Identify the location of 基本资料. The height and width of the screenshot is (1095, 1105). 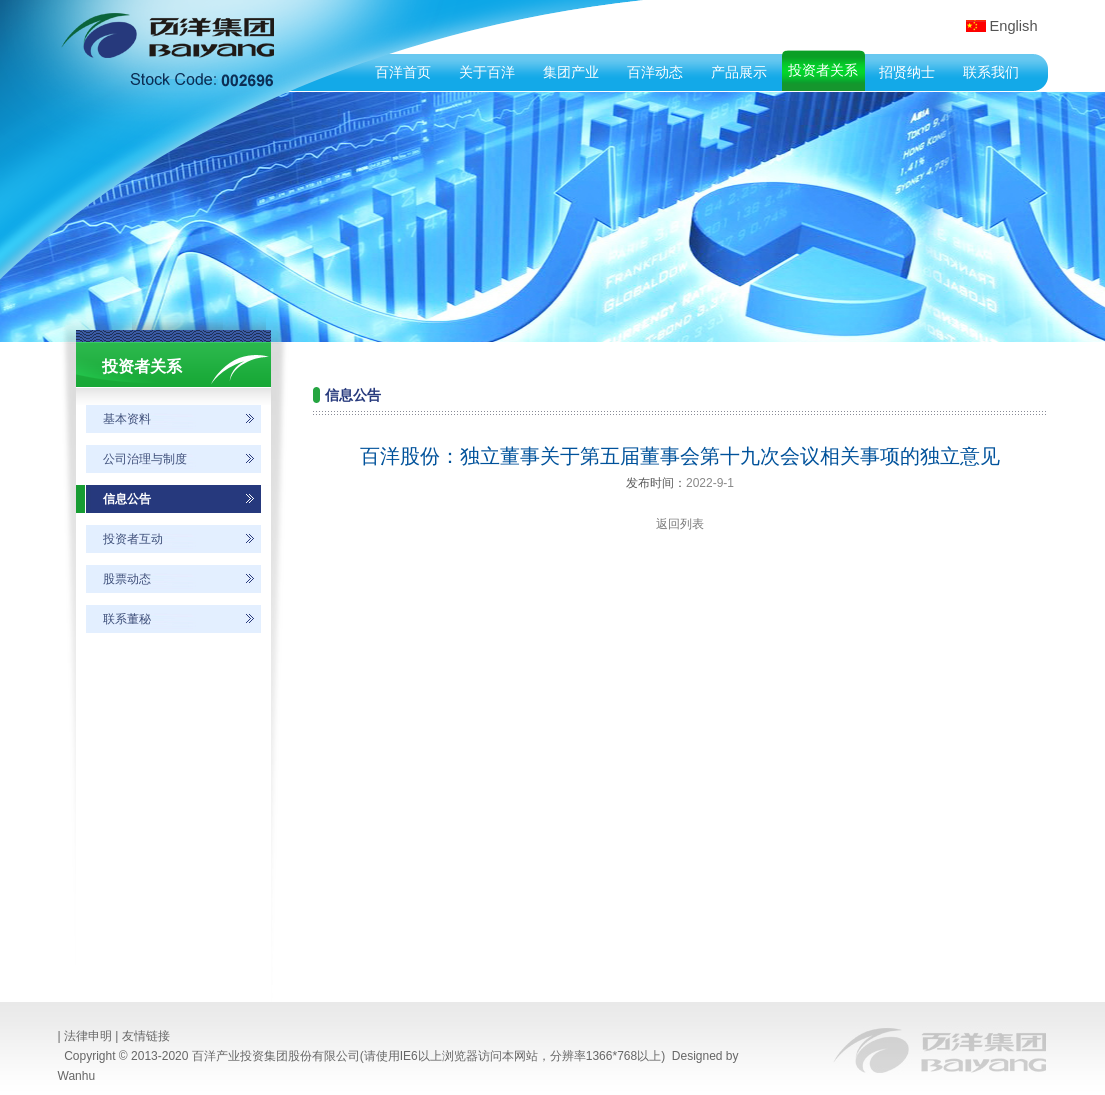
(127, 419).